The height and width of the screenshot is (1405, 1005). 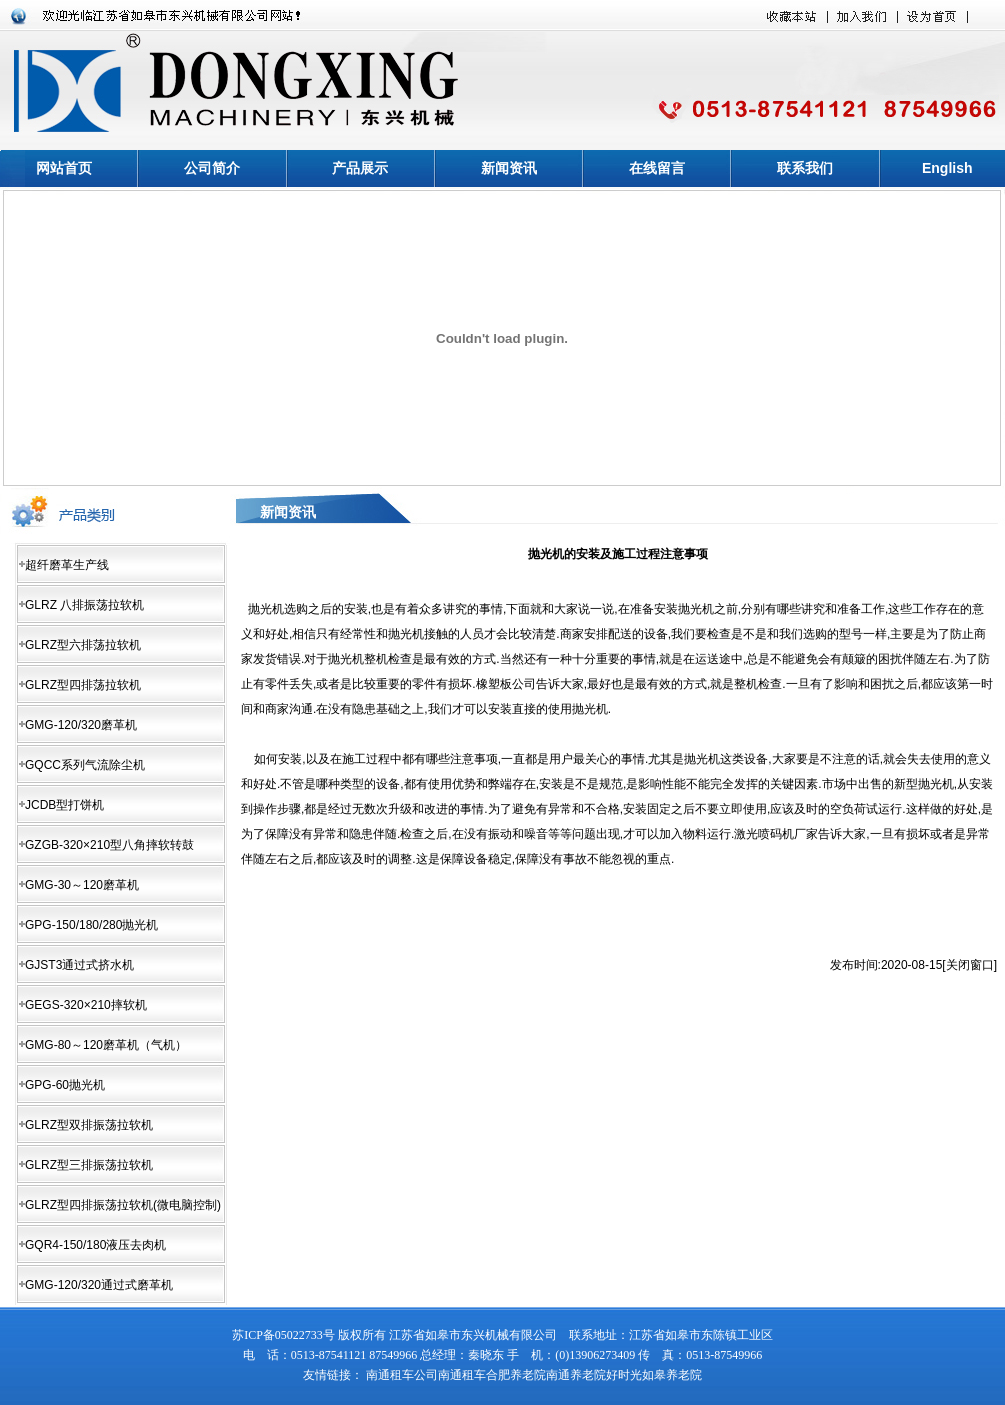 What do you see at coordinates (99, 1285) in the screenshot?
I see `GMG-120/320通过式磨革机` at bounding box center [99, 1285].